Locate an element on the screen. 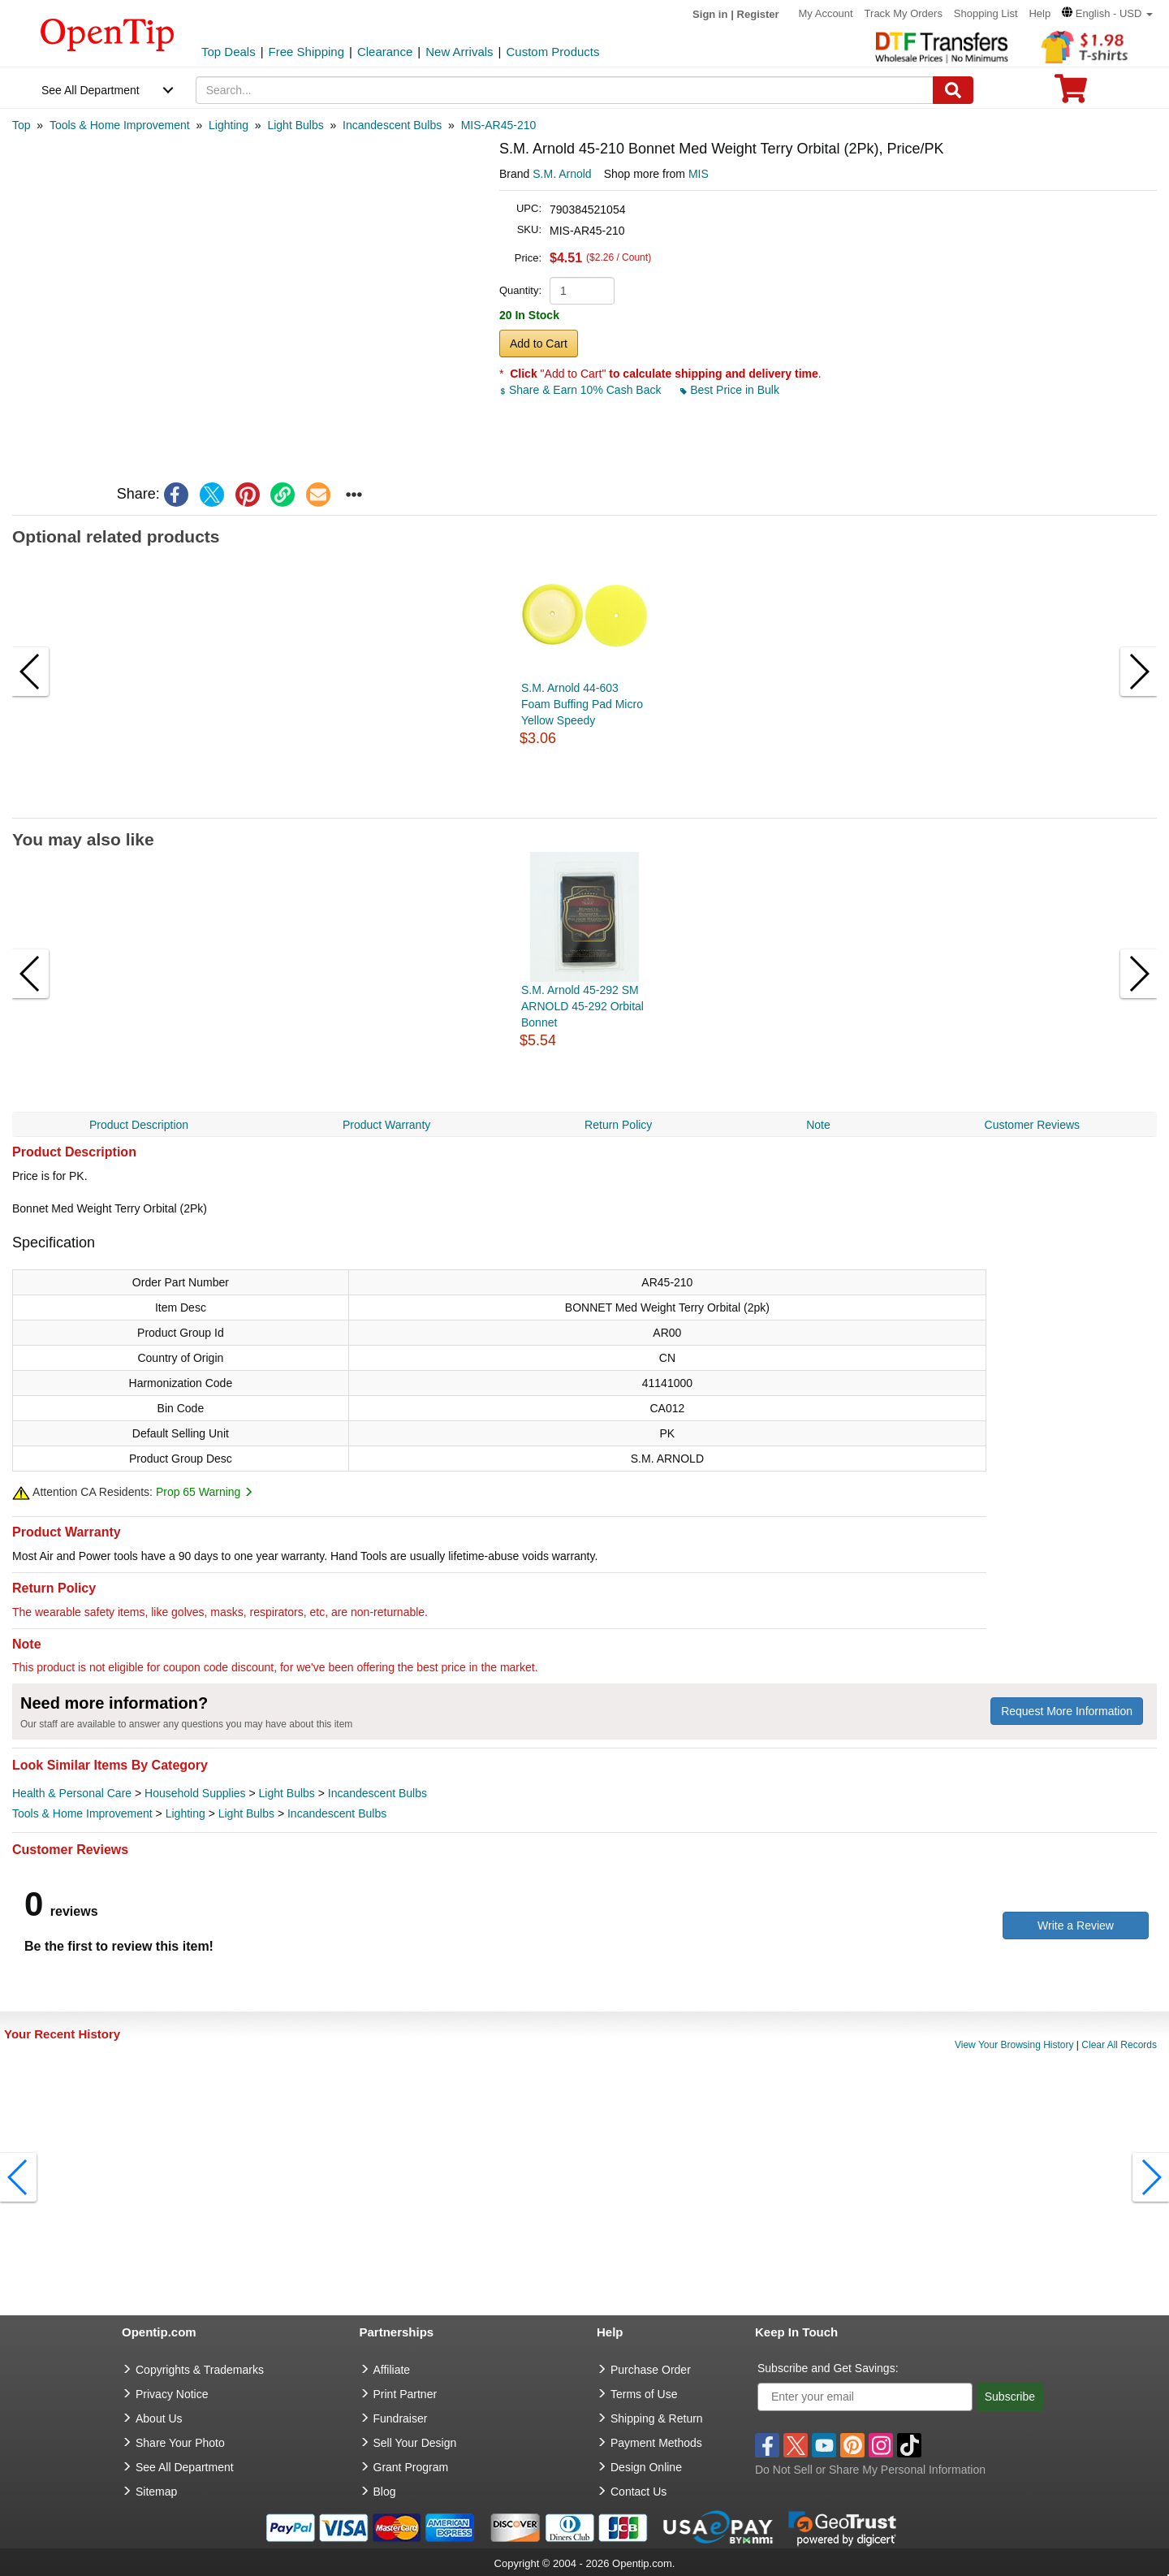 This screenshot has width=1169, height=2576. Sitemap [go to Sitemap] is located at coordinates (156, 2491).